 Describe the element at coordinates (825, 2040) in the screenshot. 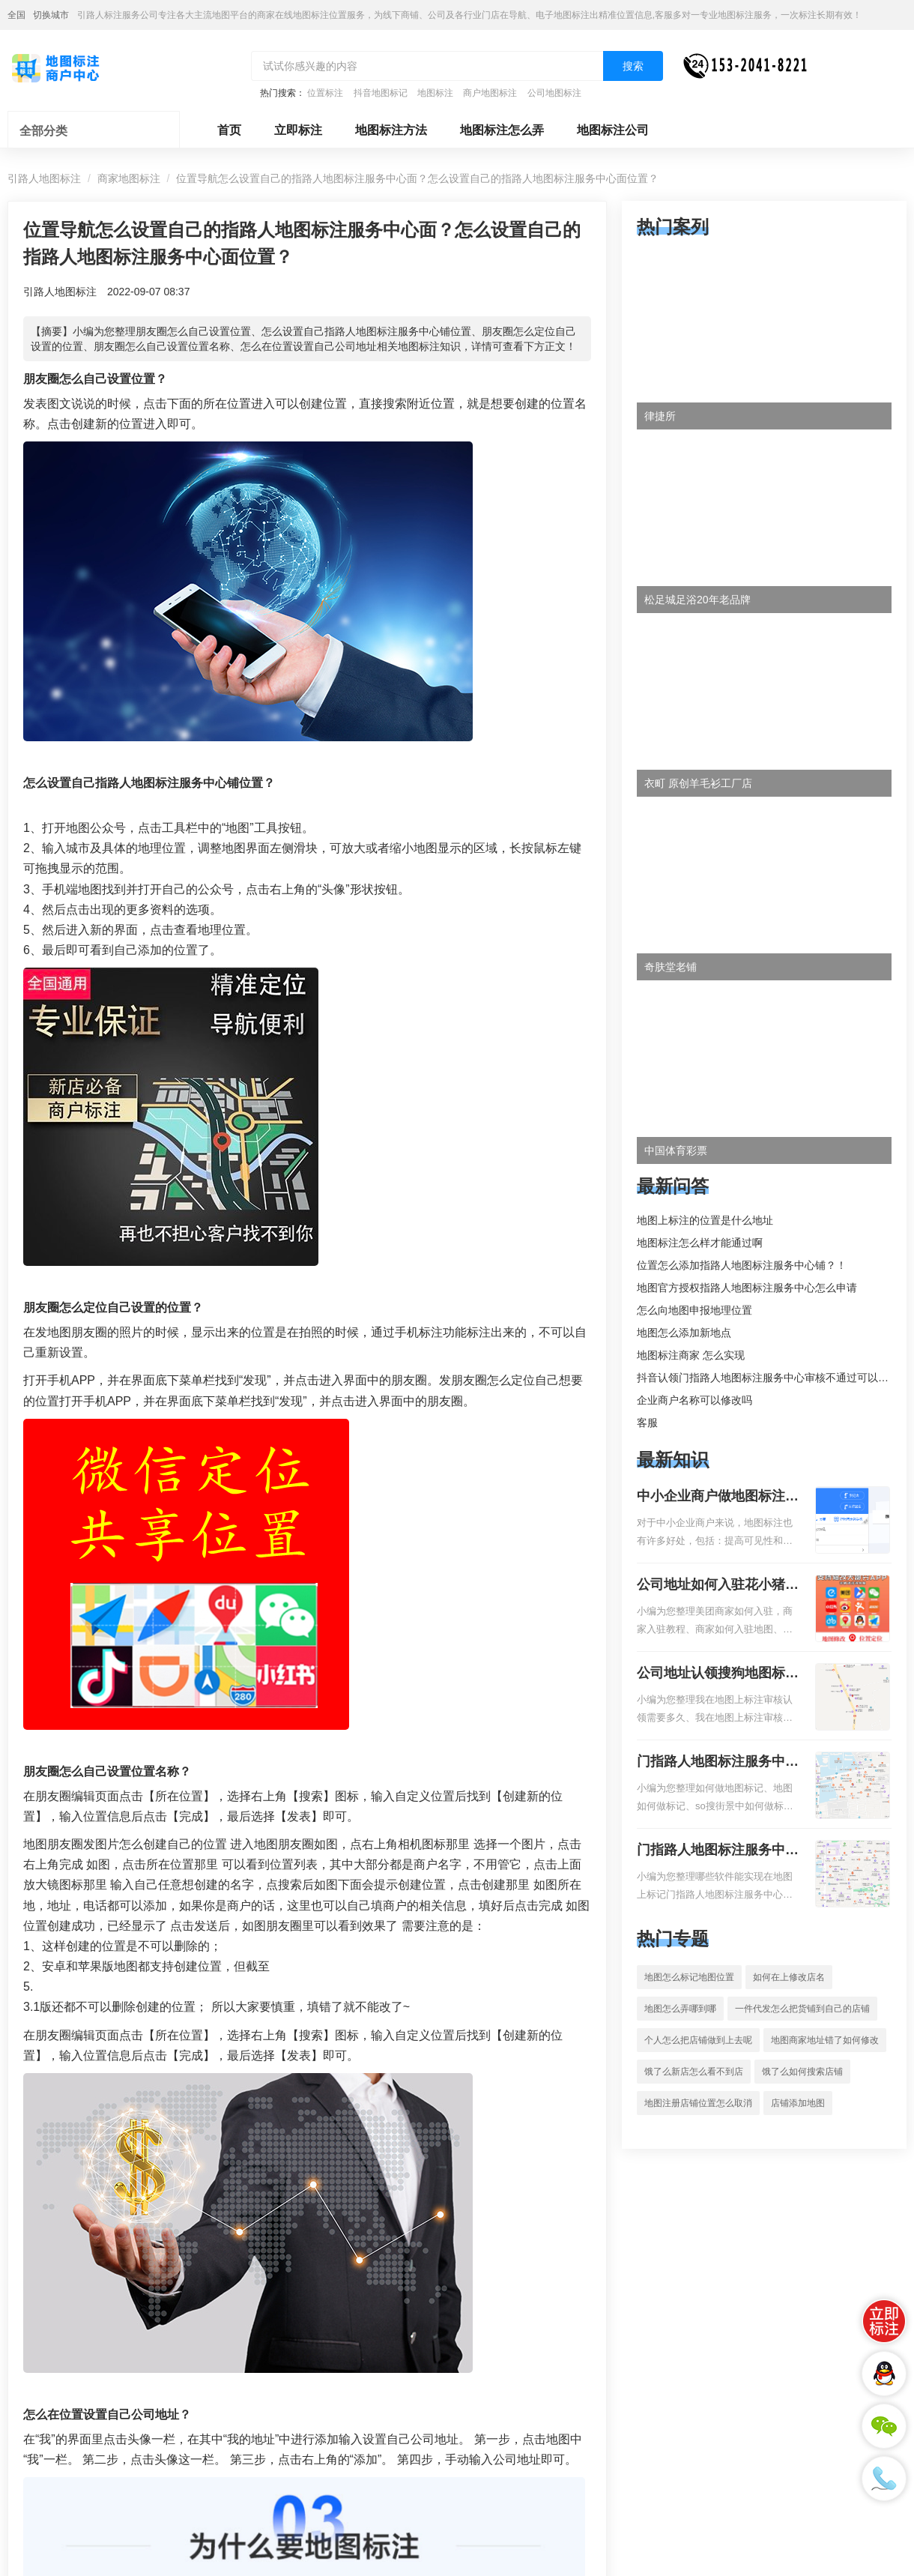

I see `地图商家地址错了如何修改` at that location.